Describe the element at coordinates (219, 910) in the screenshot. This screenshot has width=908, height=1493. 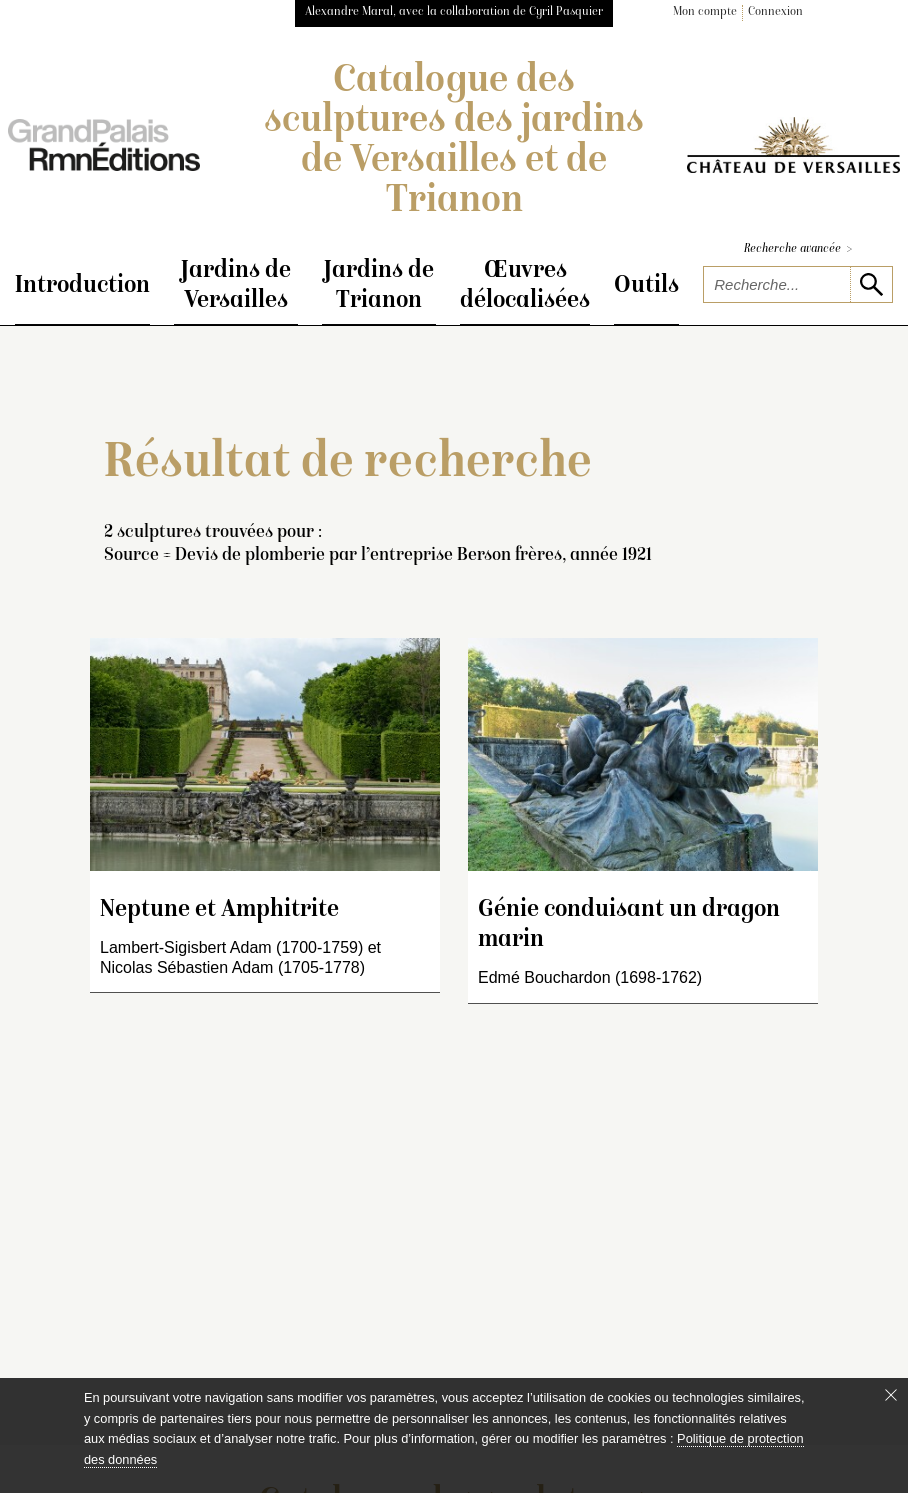
I see `Neptune et Amphitrite` at that location.